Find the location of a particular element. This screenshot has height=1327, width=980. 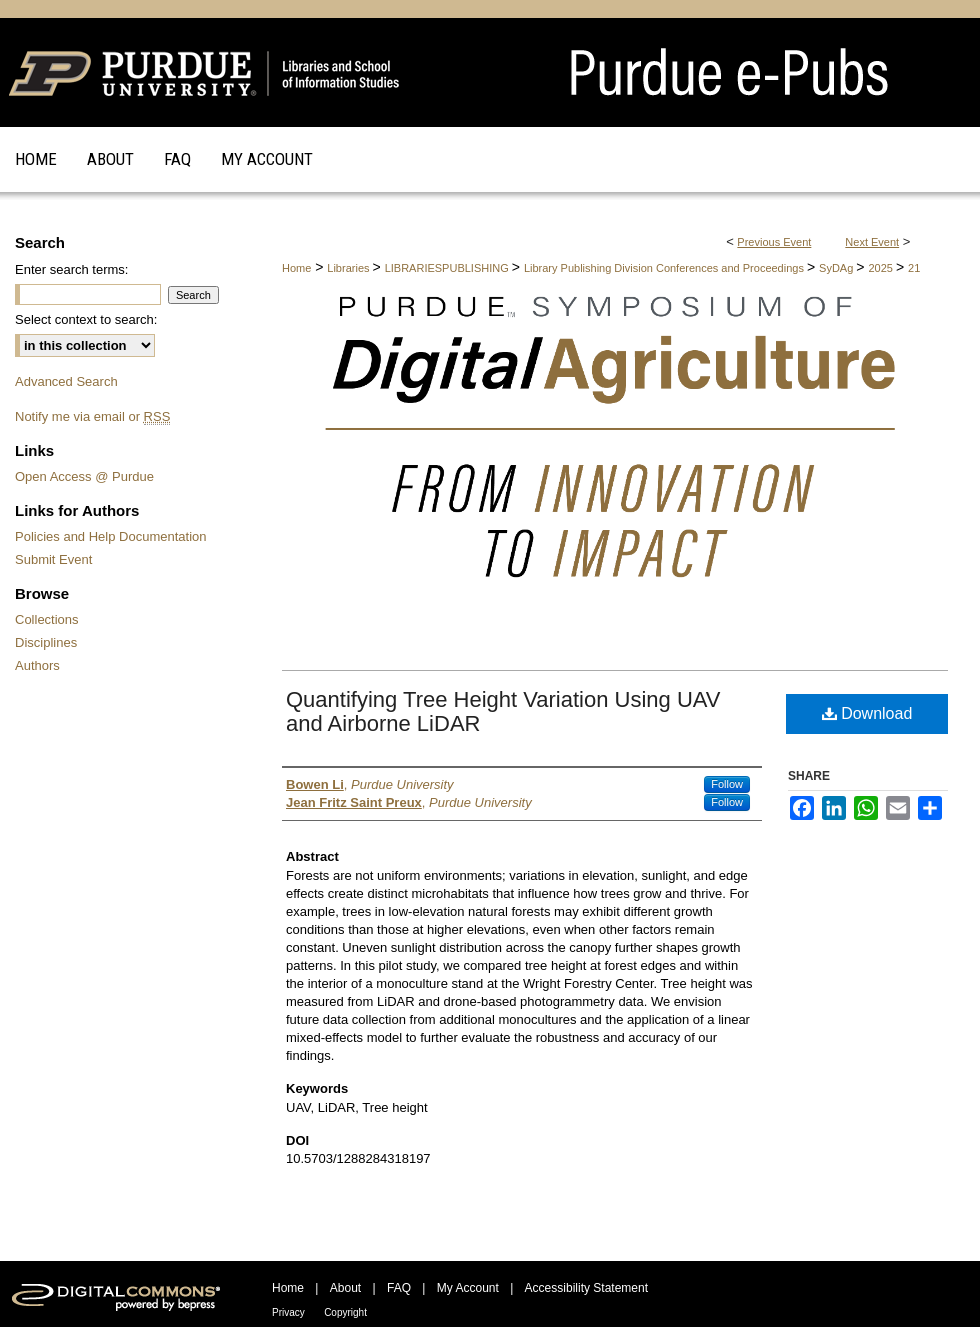

Home is located at coordinates (296, 268).